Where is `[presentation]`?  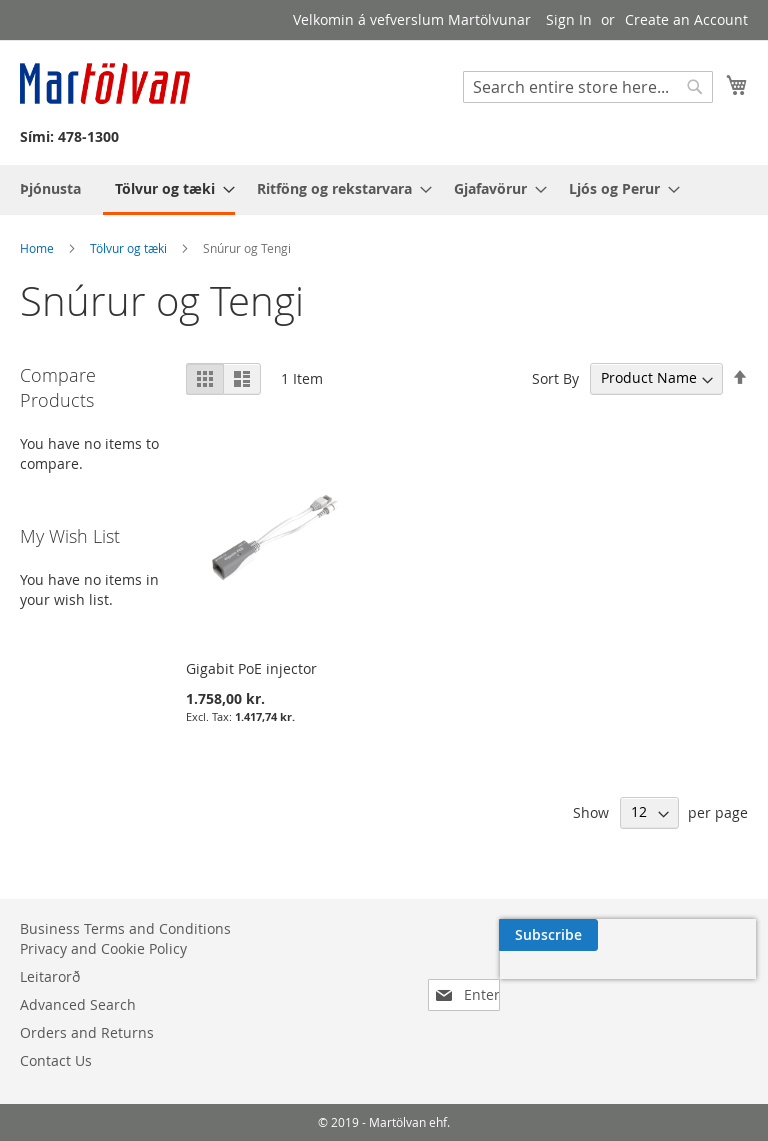 [presentation] is located at coordinates (558, 981).